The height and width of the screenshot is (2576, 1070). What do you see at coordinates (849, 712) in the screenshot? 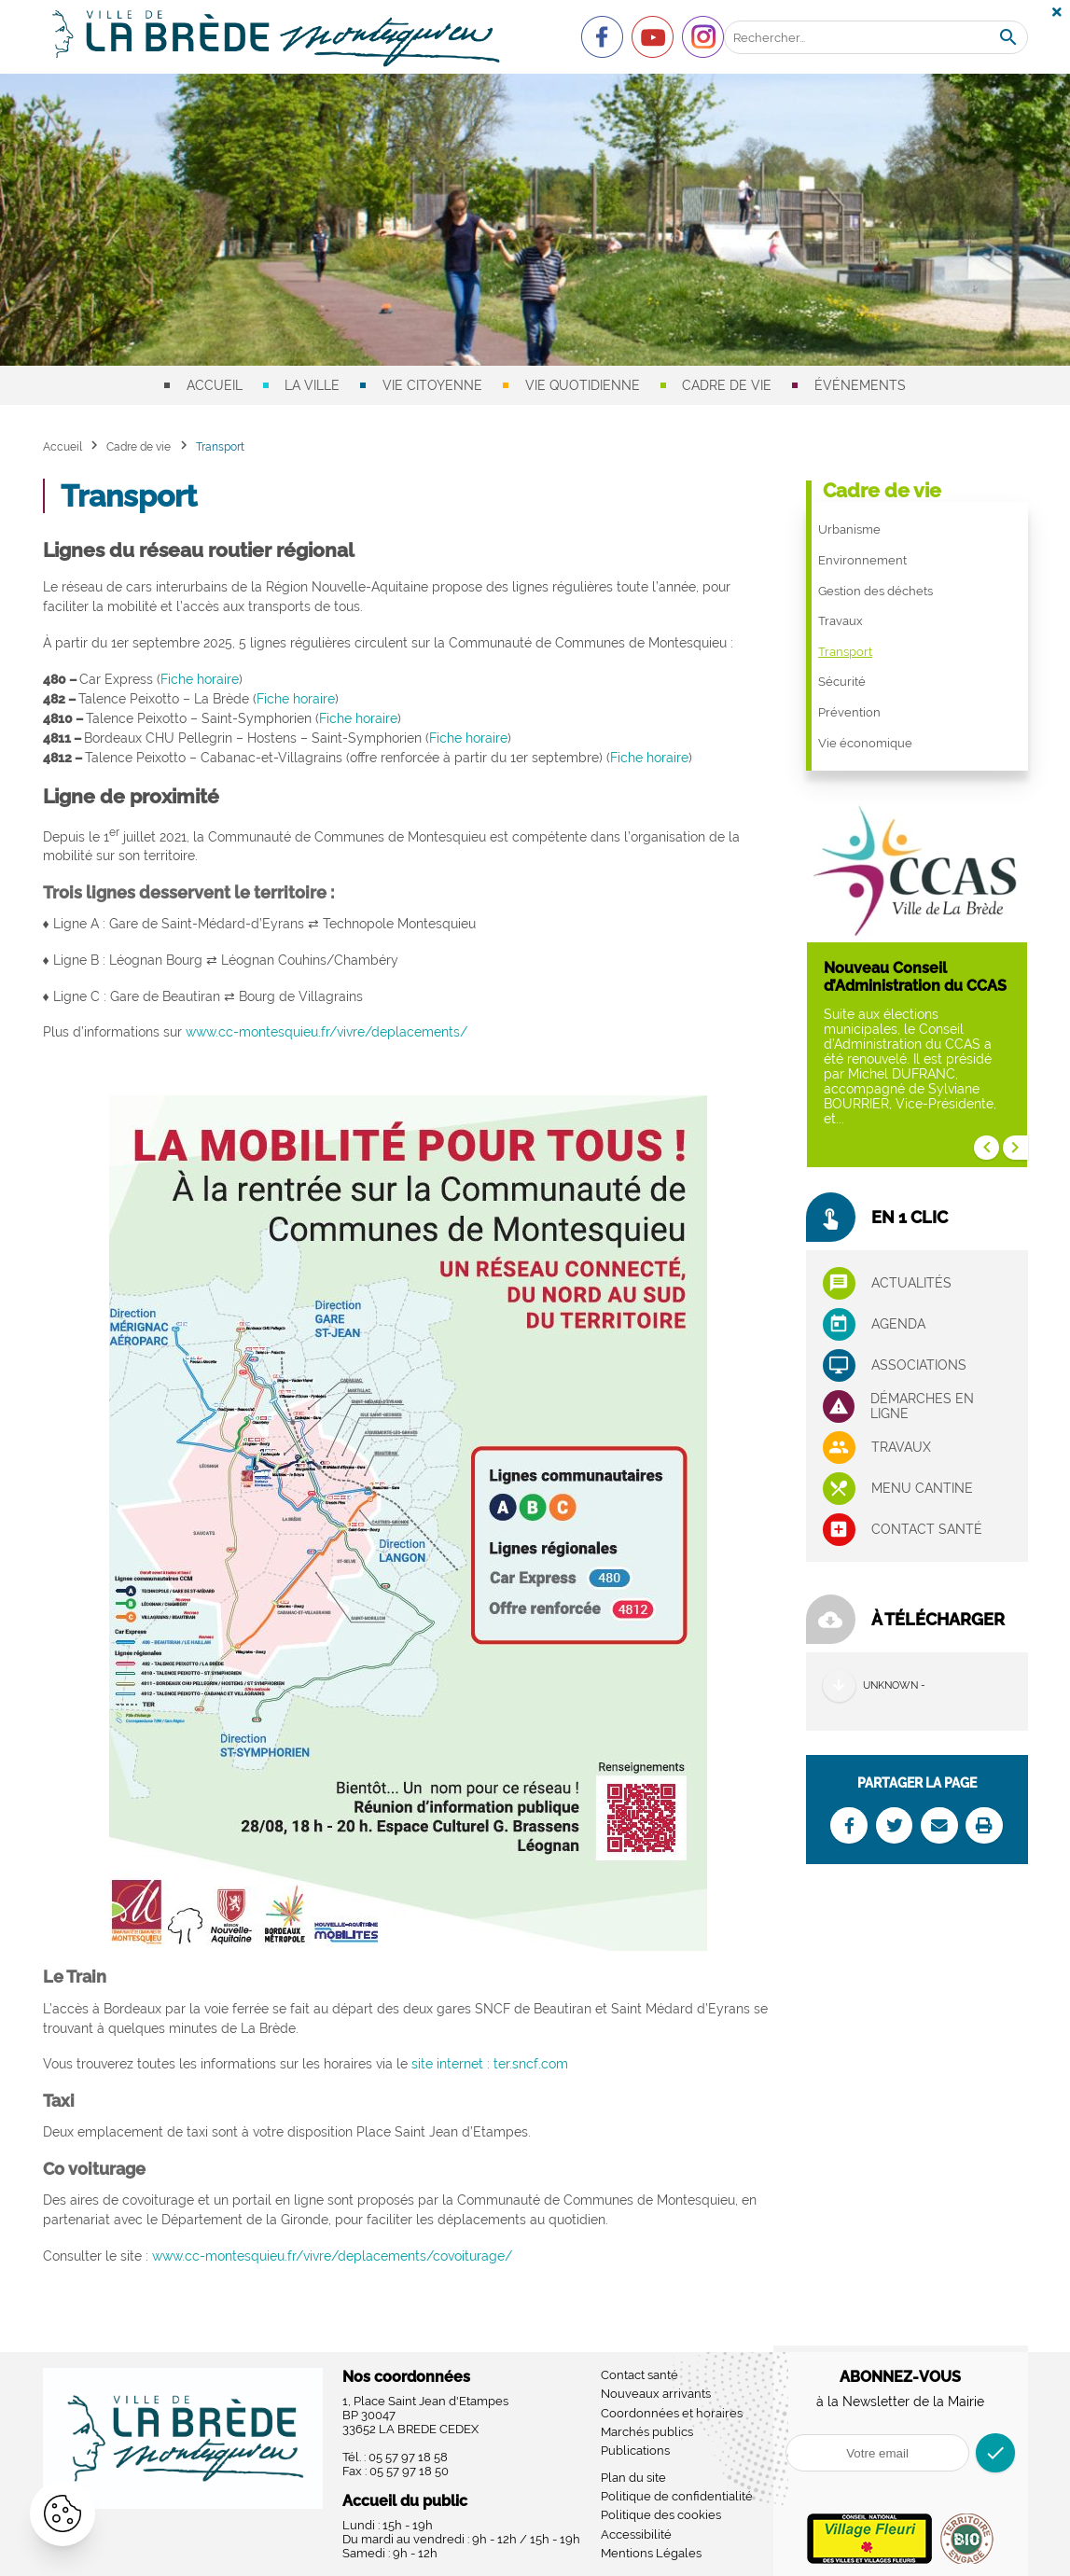
I see `Prévention` at bounding box center [849, 712].